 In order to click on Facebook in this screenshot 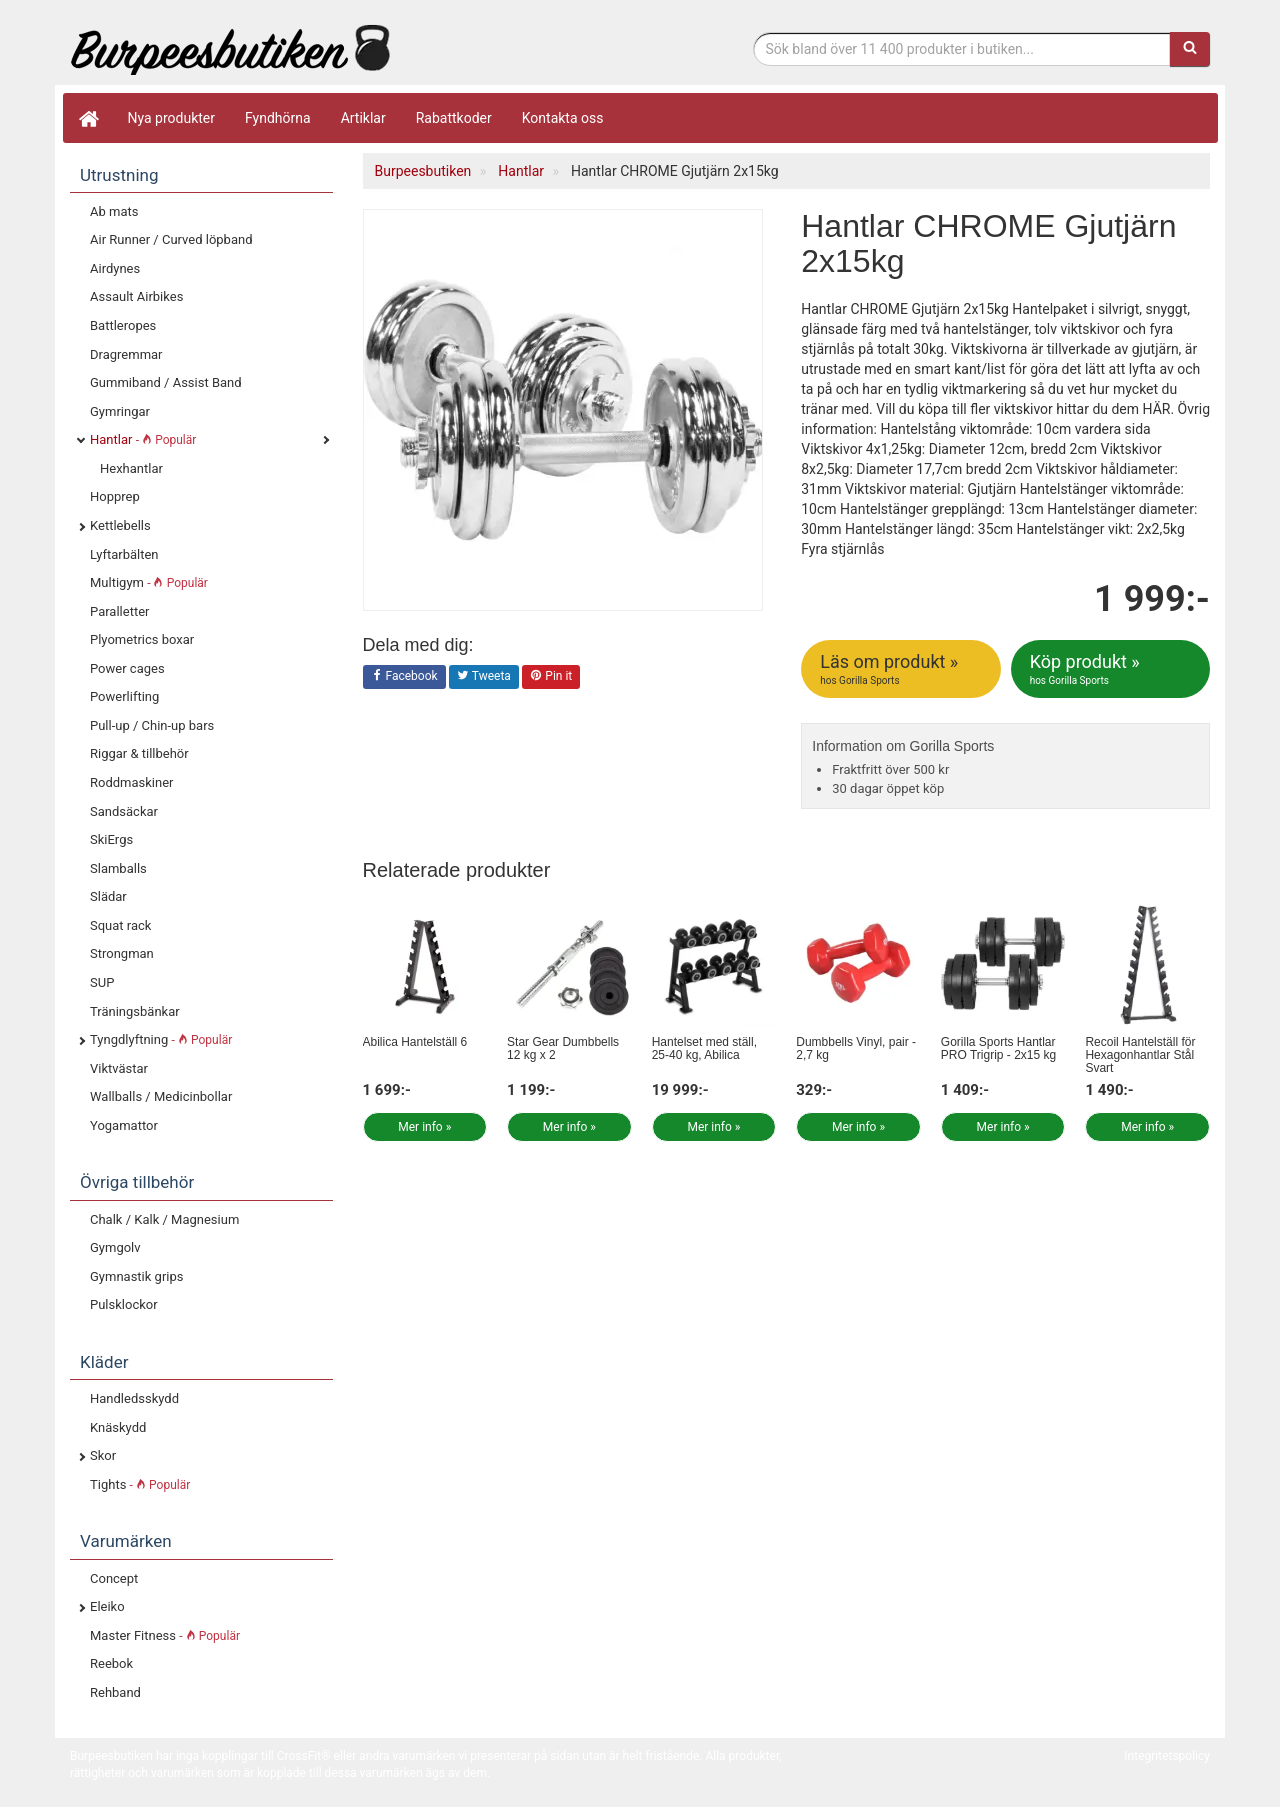, I will do `click(404, 677)`.